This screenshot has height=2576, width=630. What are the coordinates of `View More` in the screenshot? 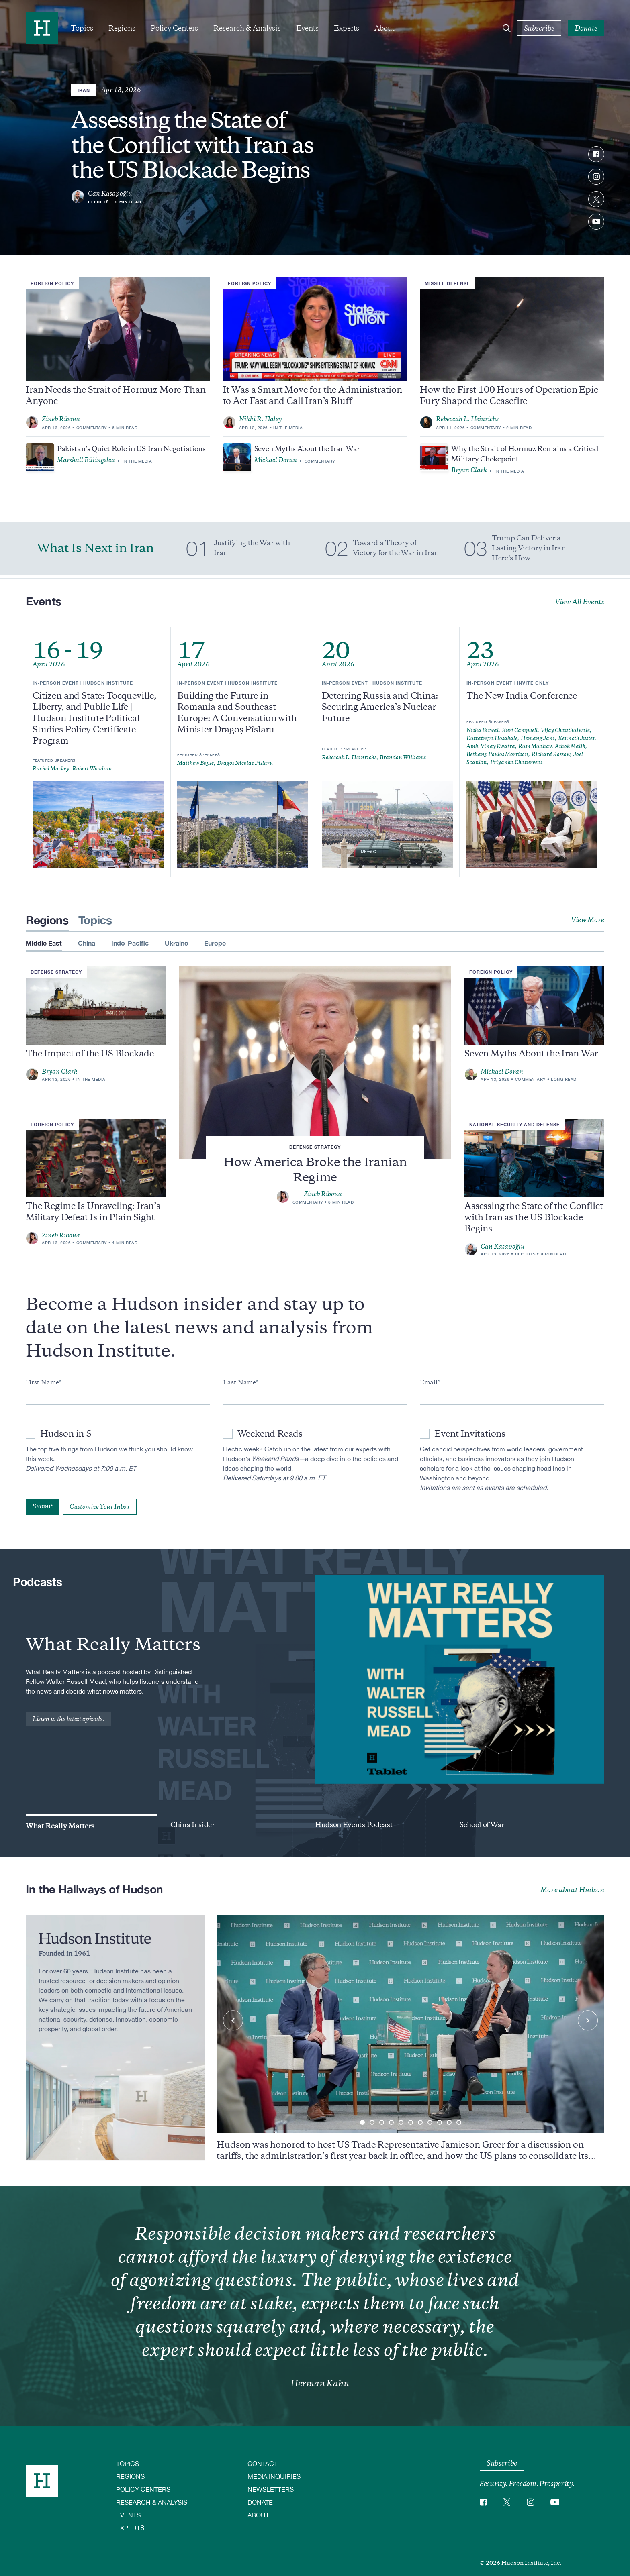 It's located at (587, 920).